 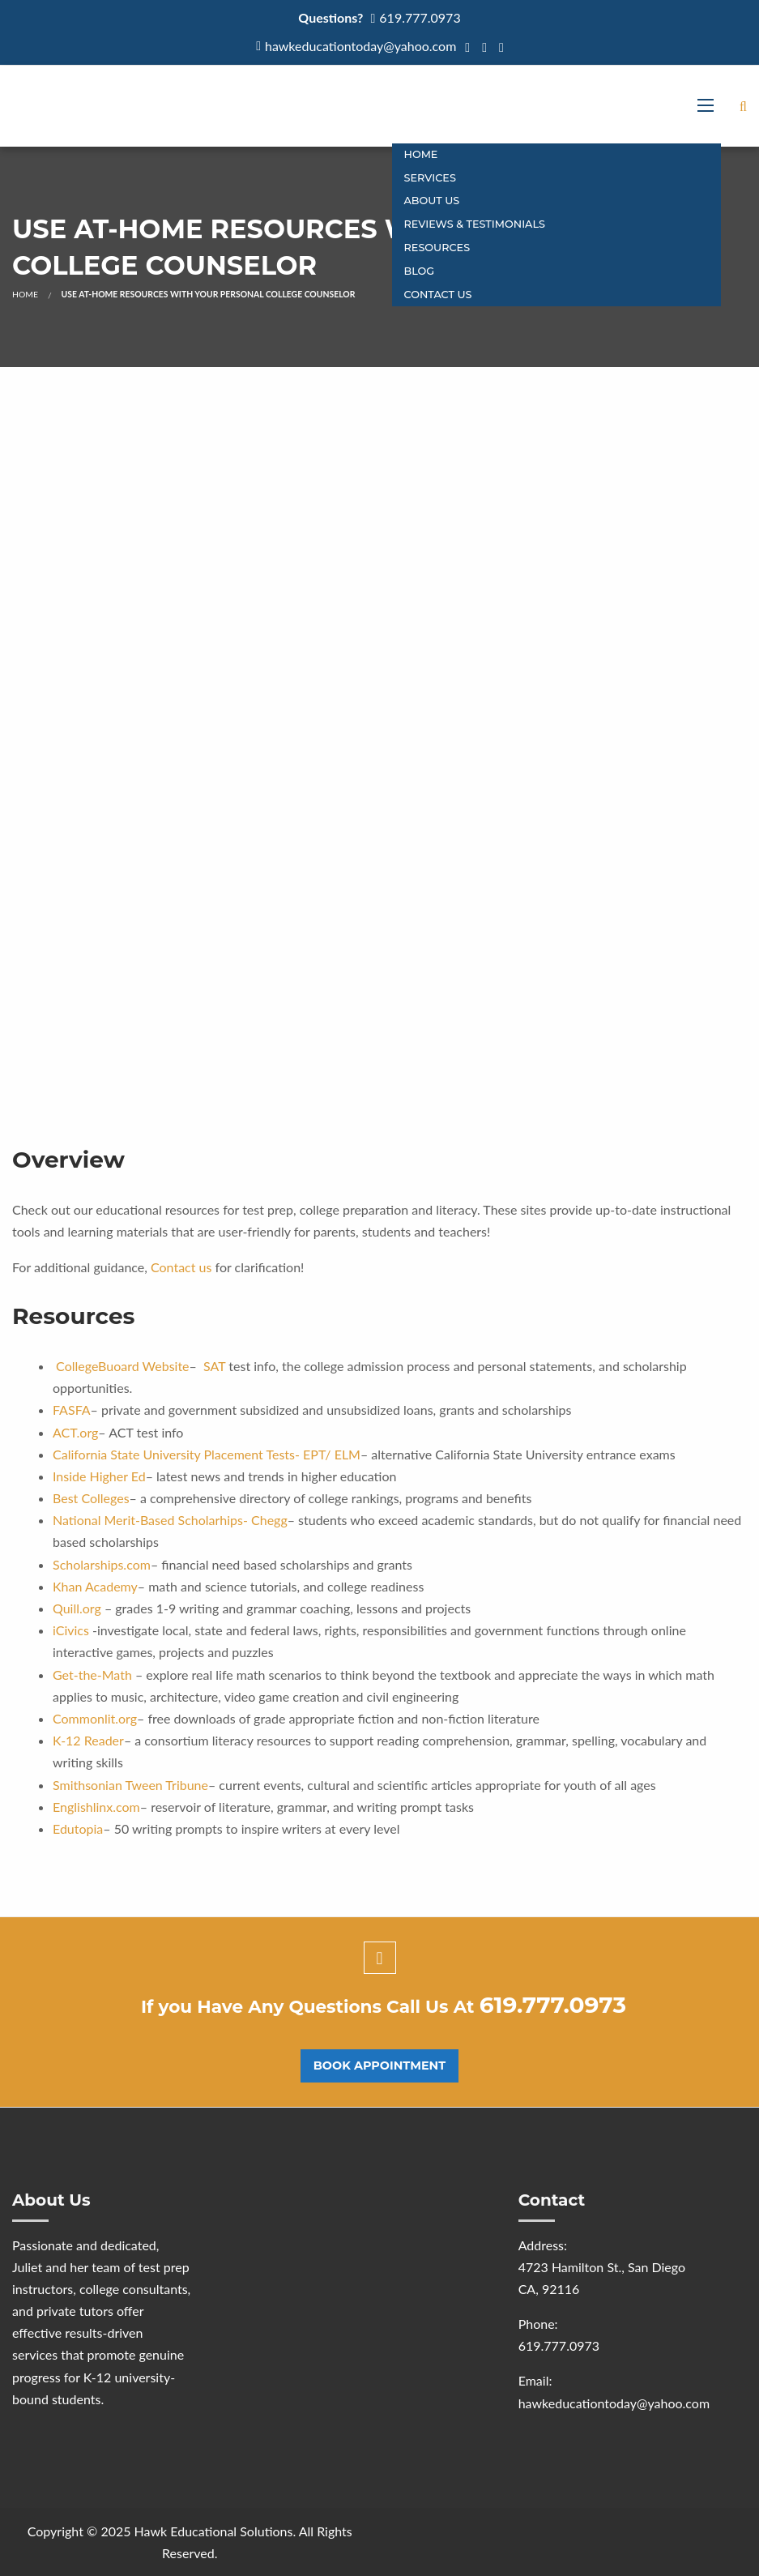 What do you see at coordinates (95, 1718) in the screenshot?
I see `Commonlit.org` at bounding box center [95, 1718].